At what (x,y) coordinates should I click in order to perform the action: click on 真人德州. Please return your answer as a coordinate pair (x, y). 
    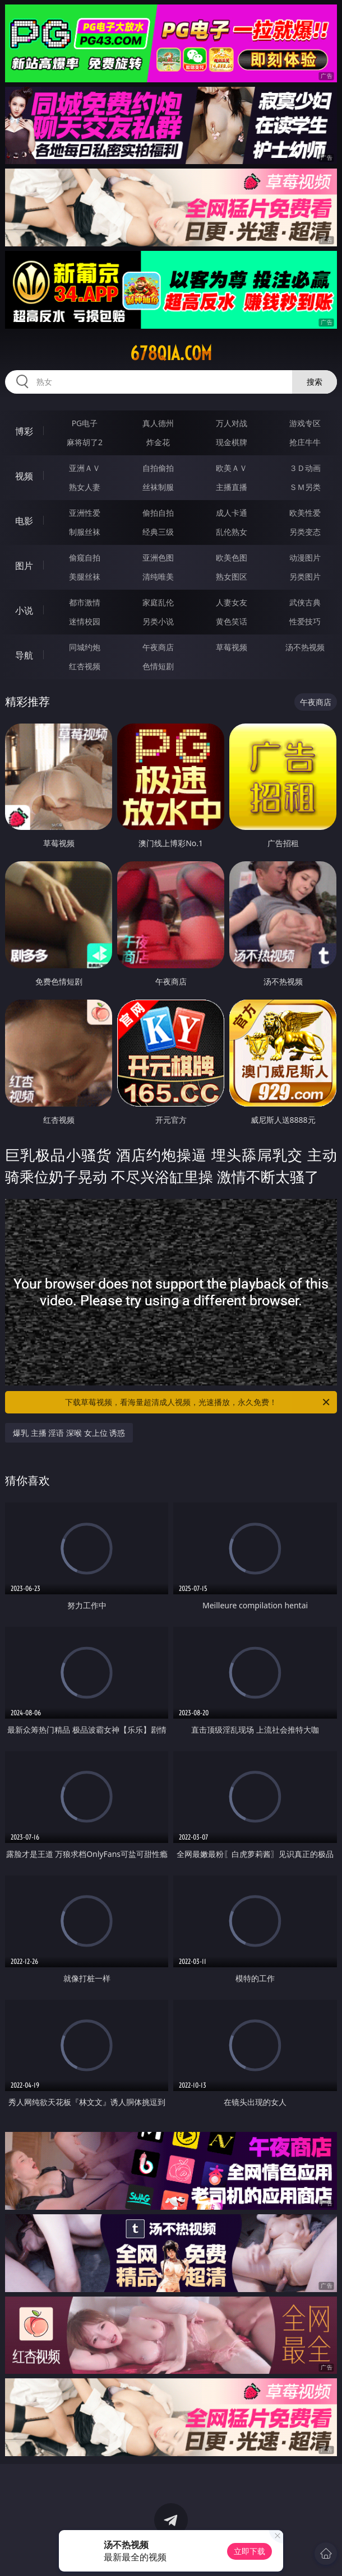
    Looking at the image, I should click on (158, 423).